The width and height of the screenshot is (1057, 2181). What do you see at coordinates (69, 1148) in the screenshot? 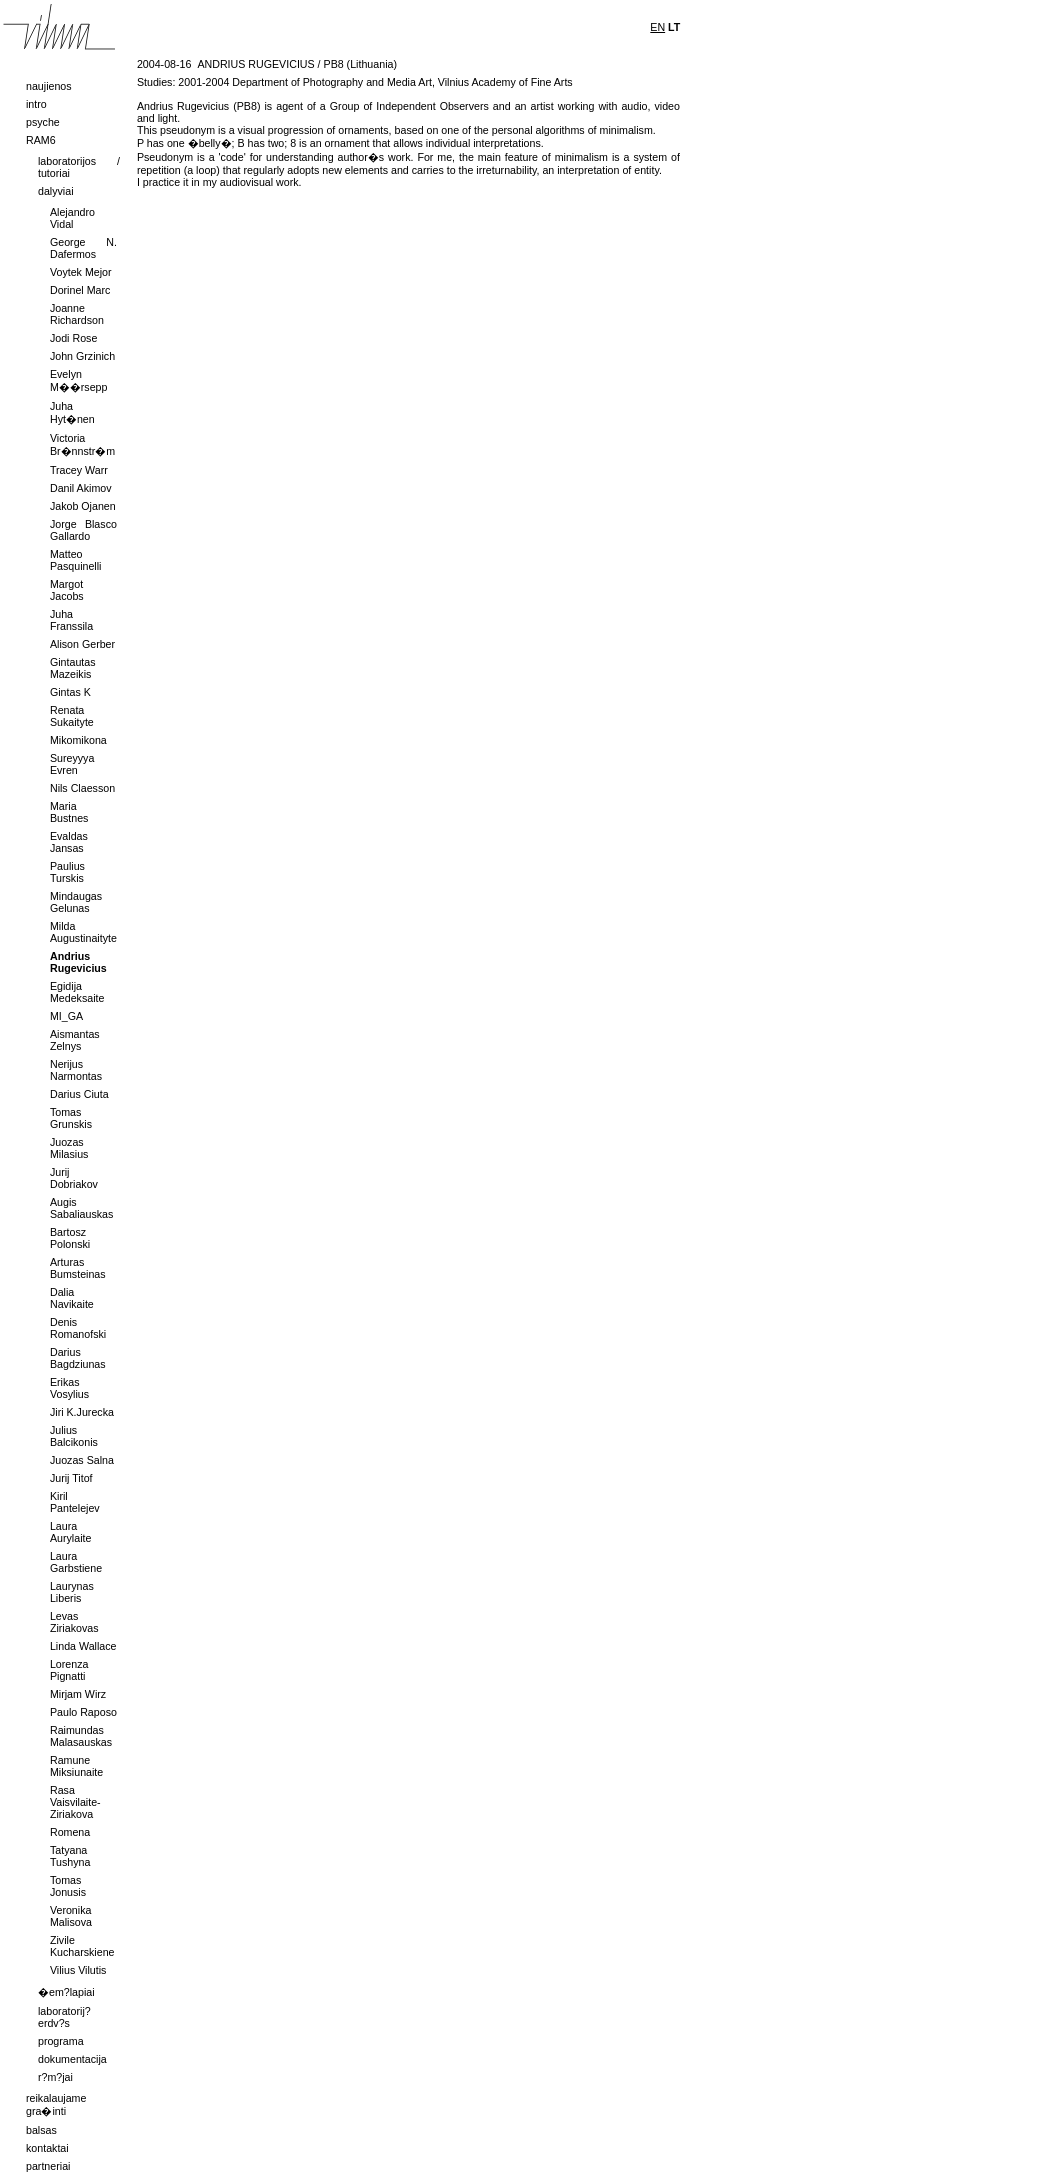
I see `Juozas Milasius` at bounding box center [69, 1148].